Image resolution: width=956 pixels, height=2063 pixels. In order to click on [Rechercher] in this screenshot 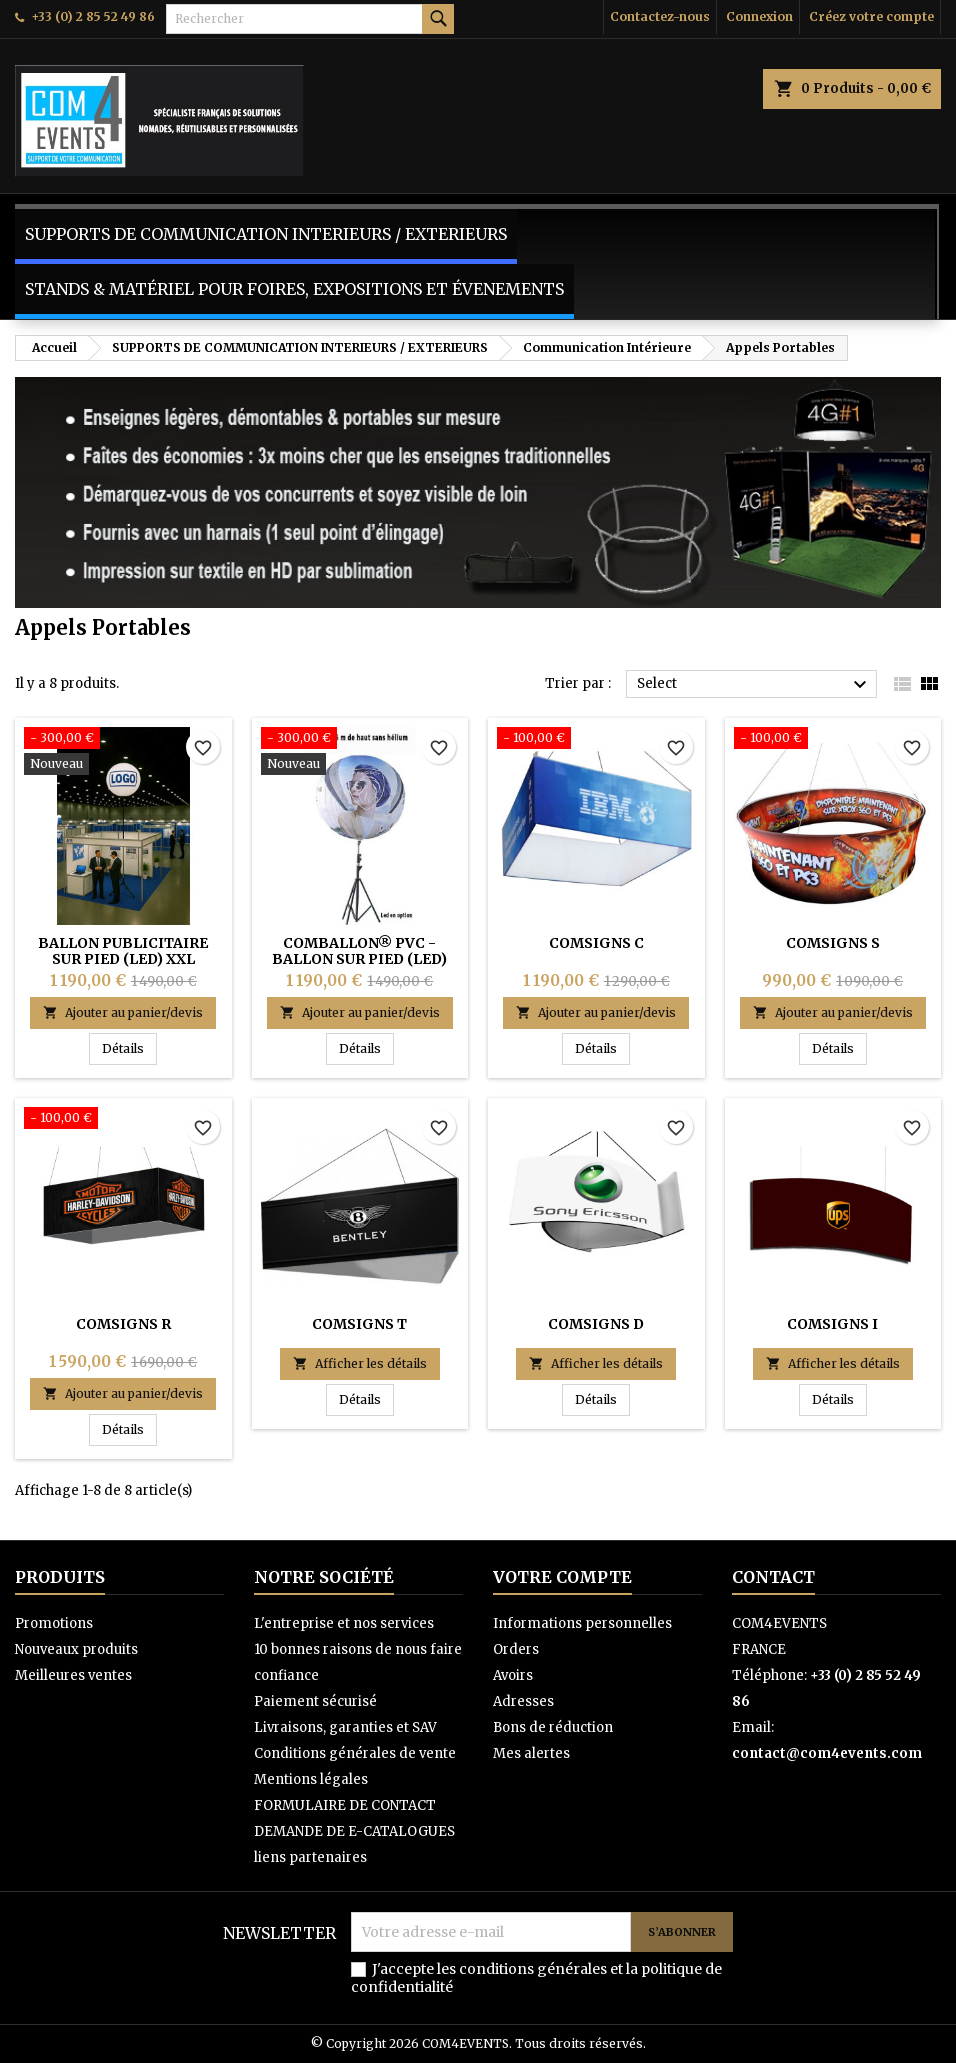, I will do `click(310, 19)`.